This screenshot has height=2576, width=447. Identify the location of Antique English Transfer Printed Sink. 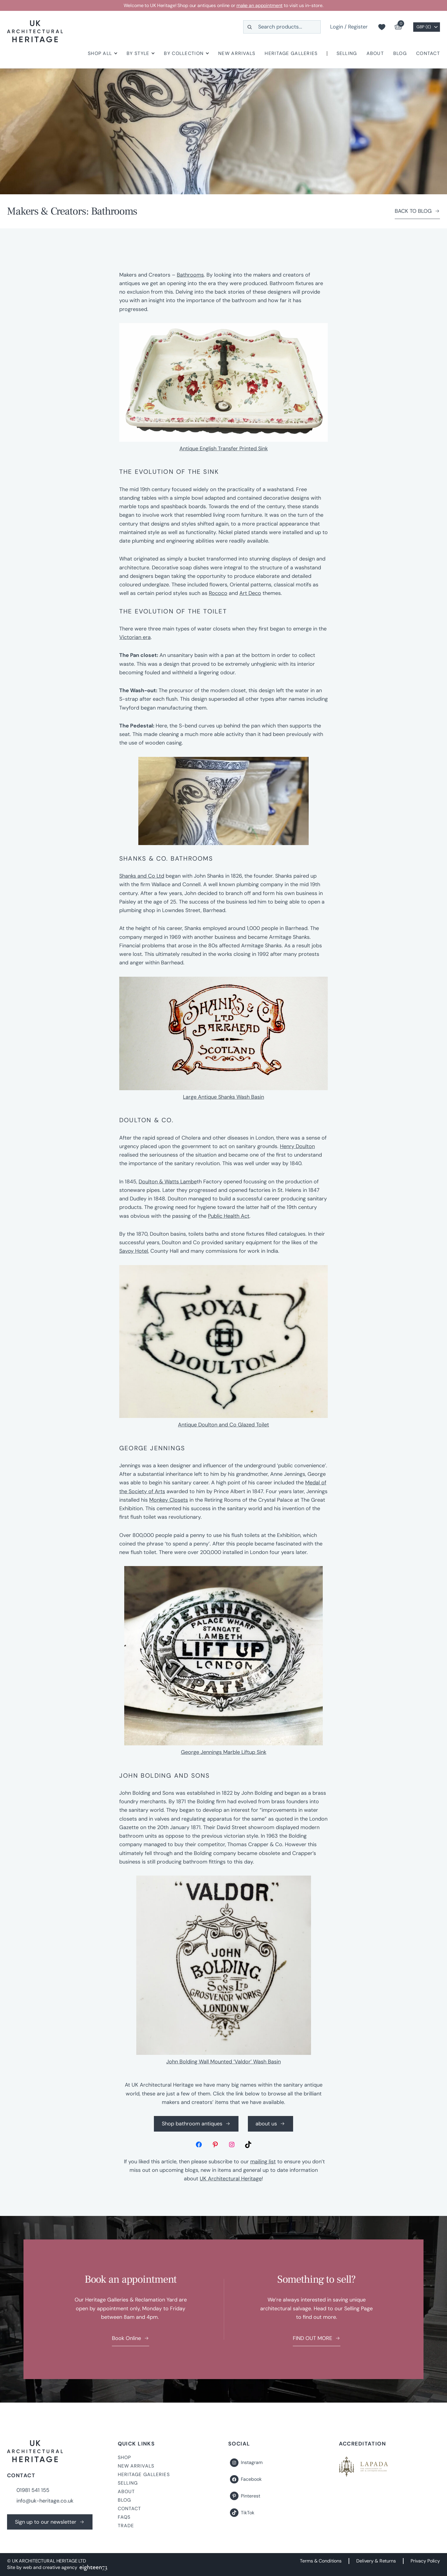
(223, 448).